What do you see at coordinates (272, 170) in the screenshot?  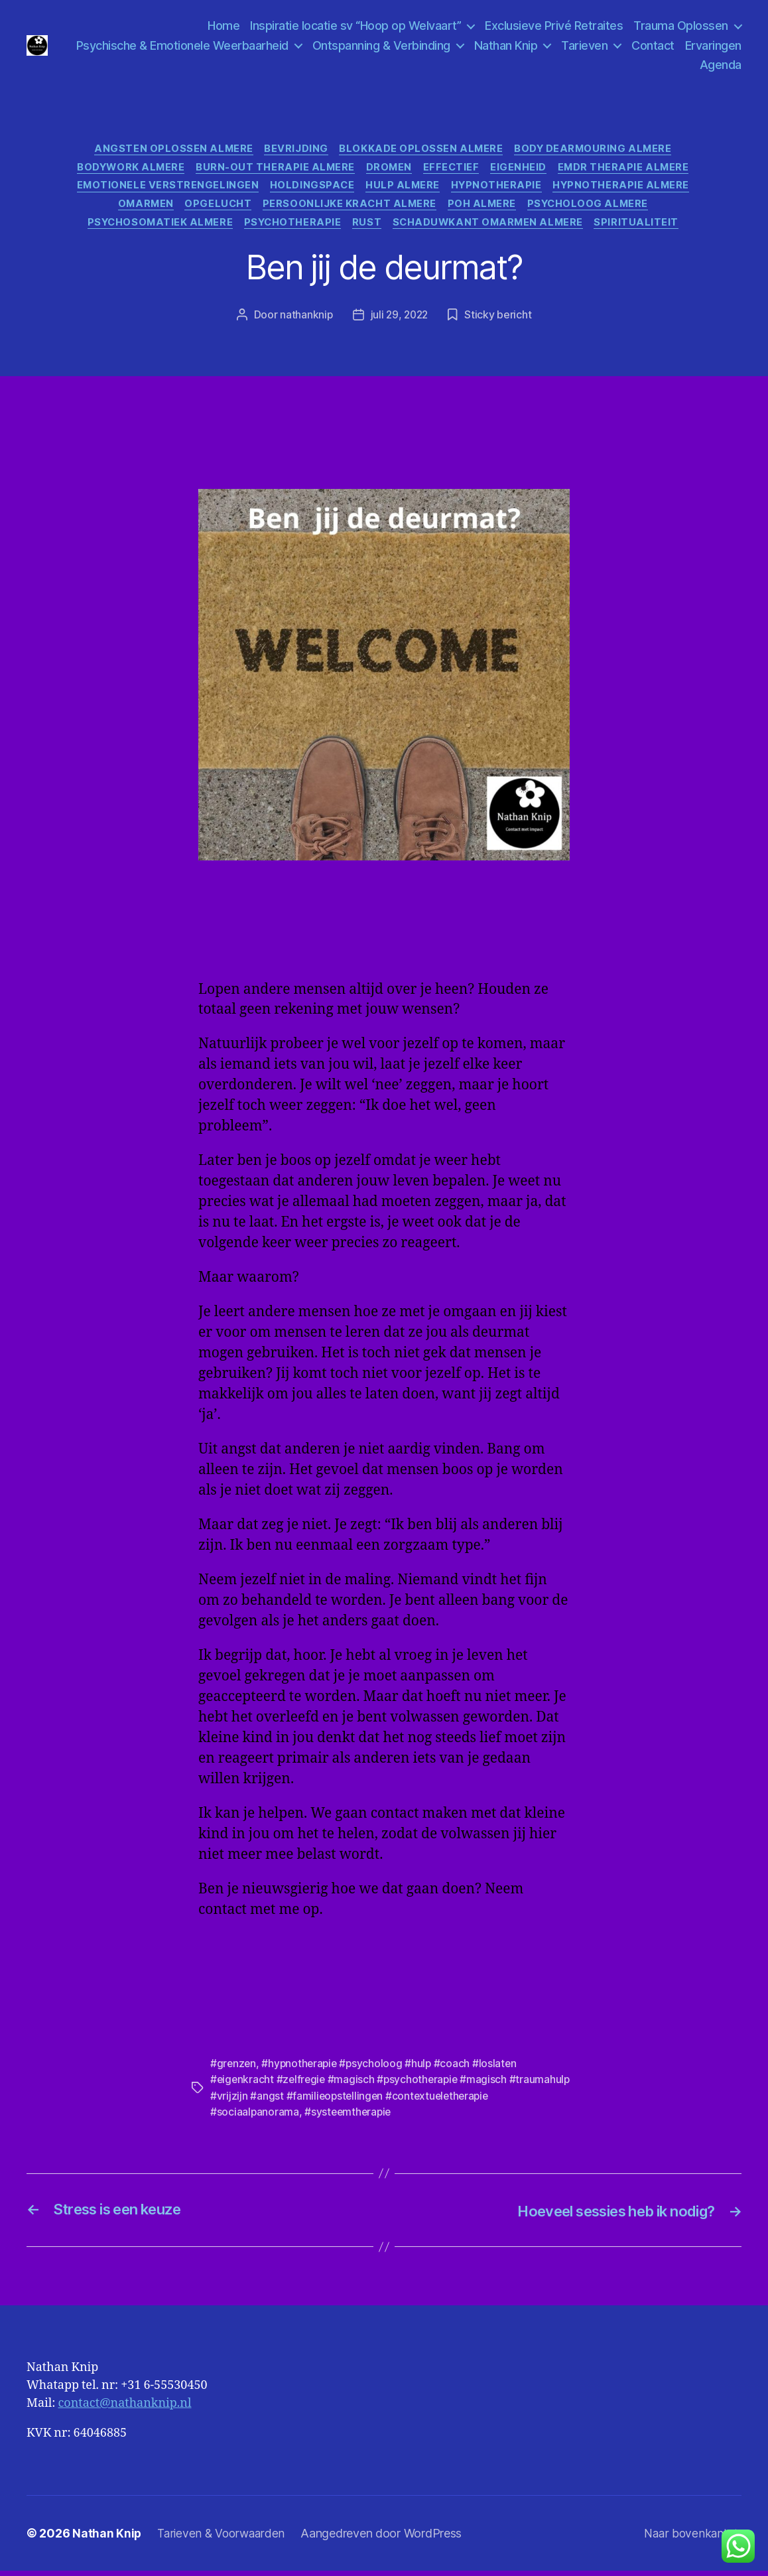 I see `Burn-Out Therapie Almere` at bounding box center [272, 170].